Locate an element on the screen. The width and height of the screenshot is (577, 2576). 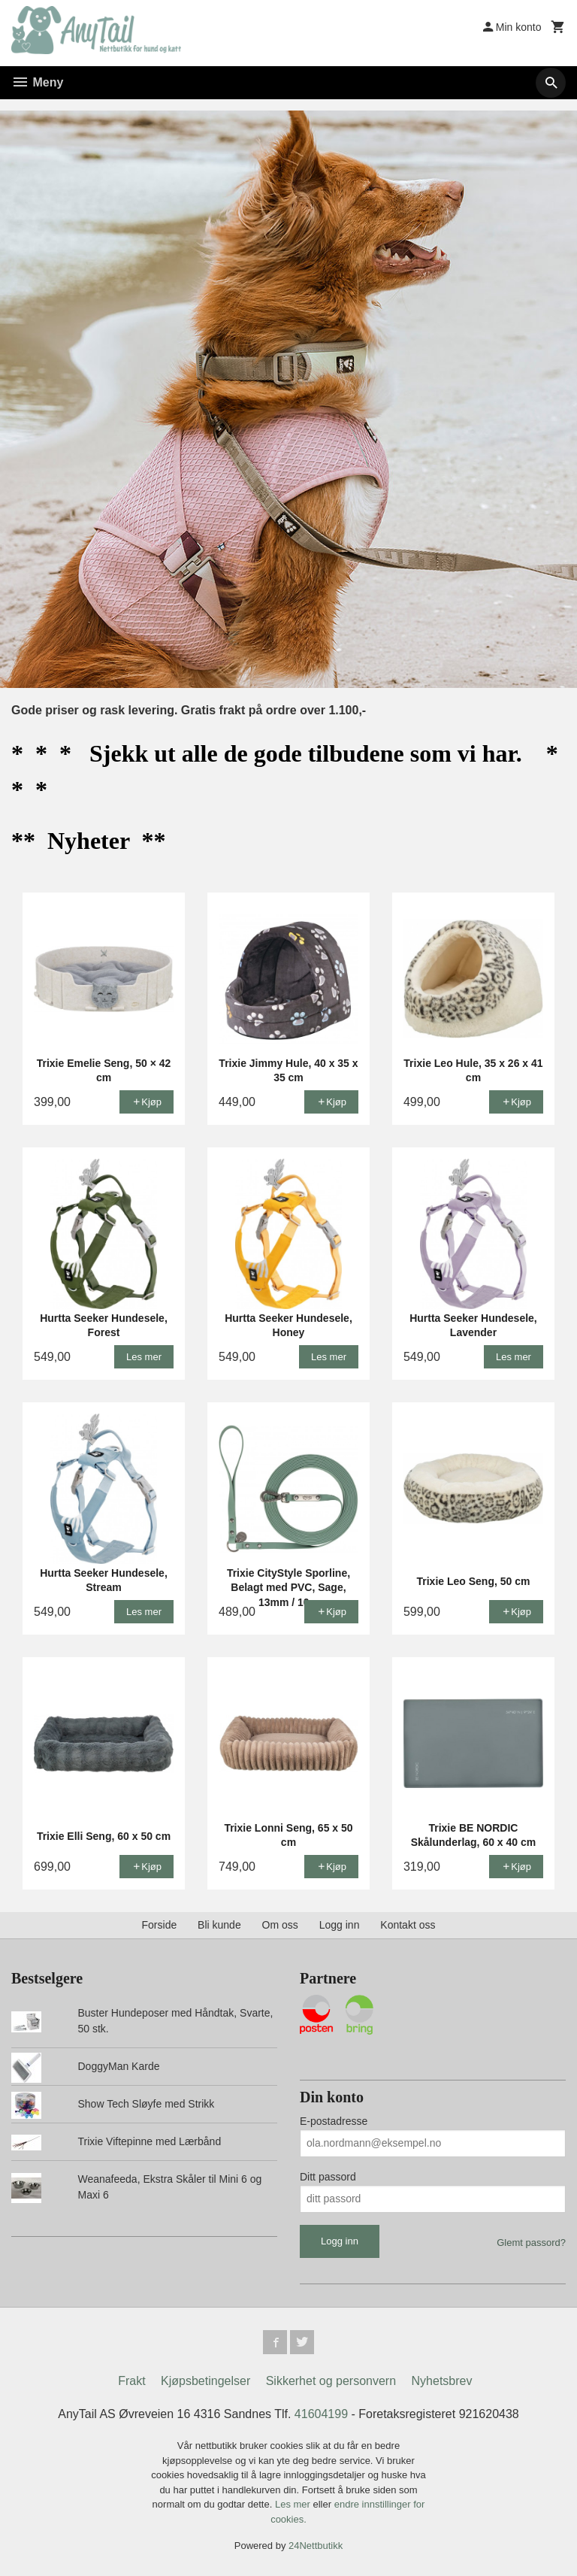
E-postadresse is located at coordinates (333, 2121).